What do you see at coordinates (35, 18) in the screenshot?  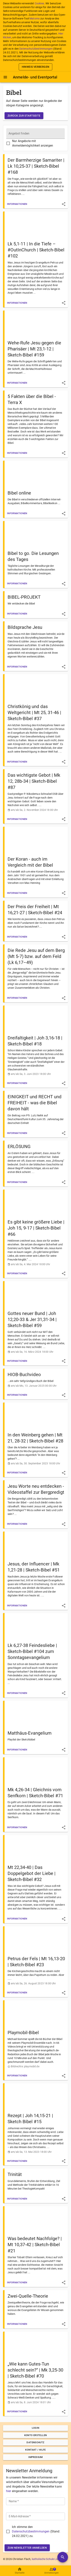 I see `Matomo` at bounding box center [35, 18].